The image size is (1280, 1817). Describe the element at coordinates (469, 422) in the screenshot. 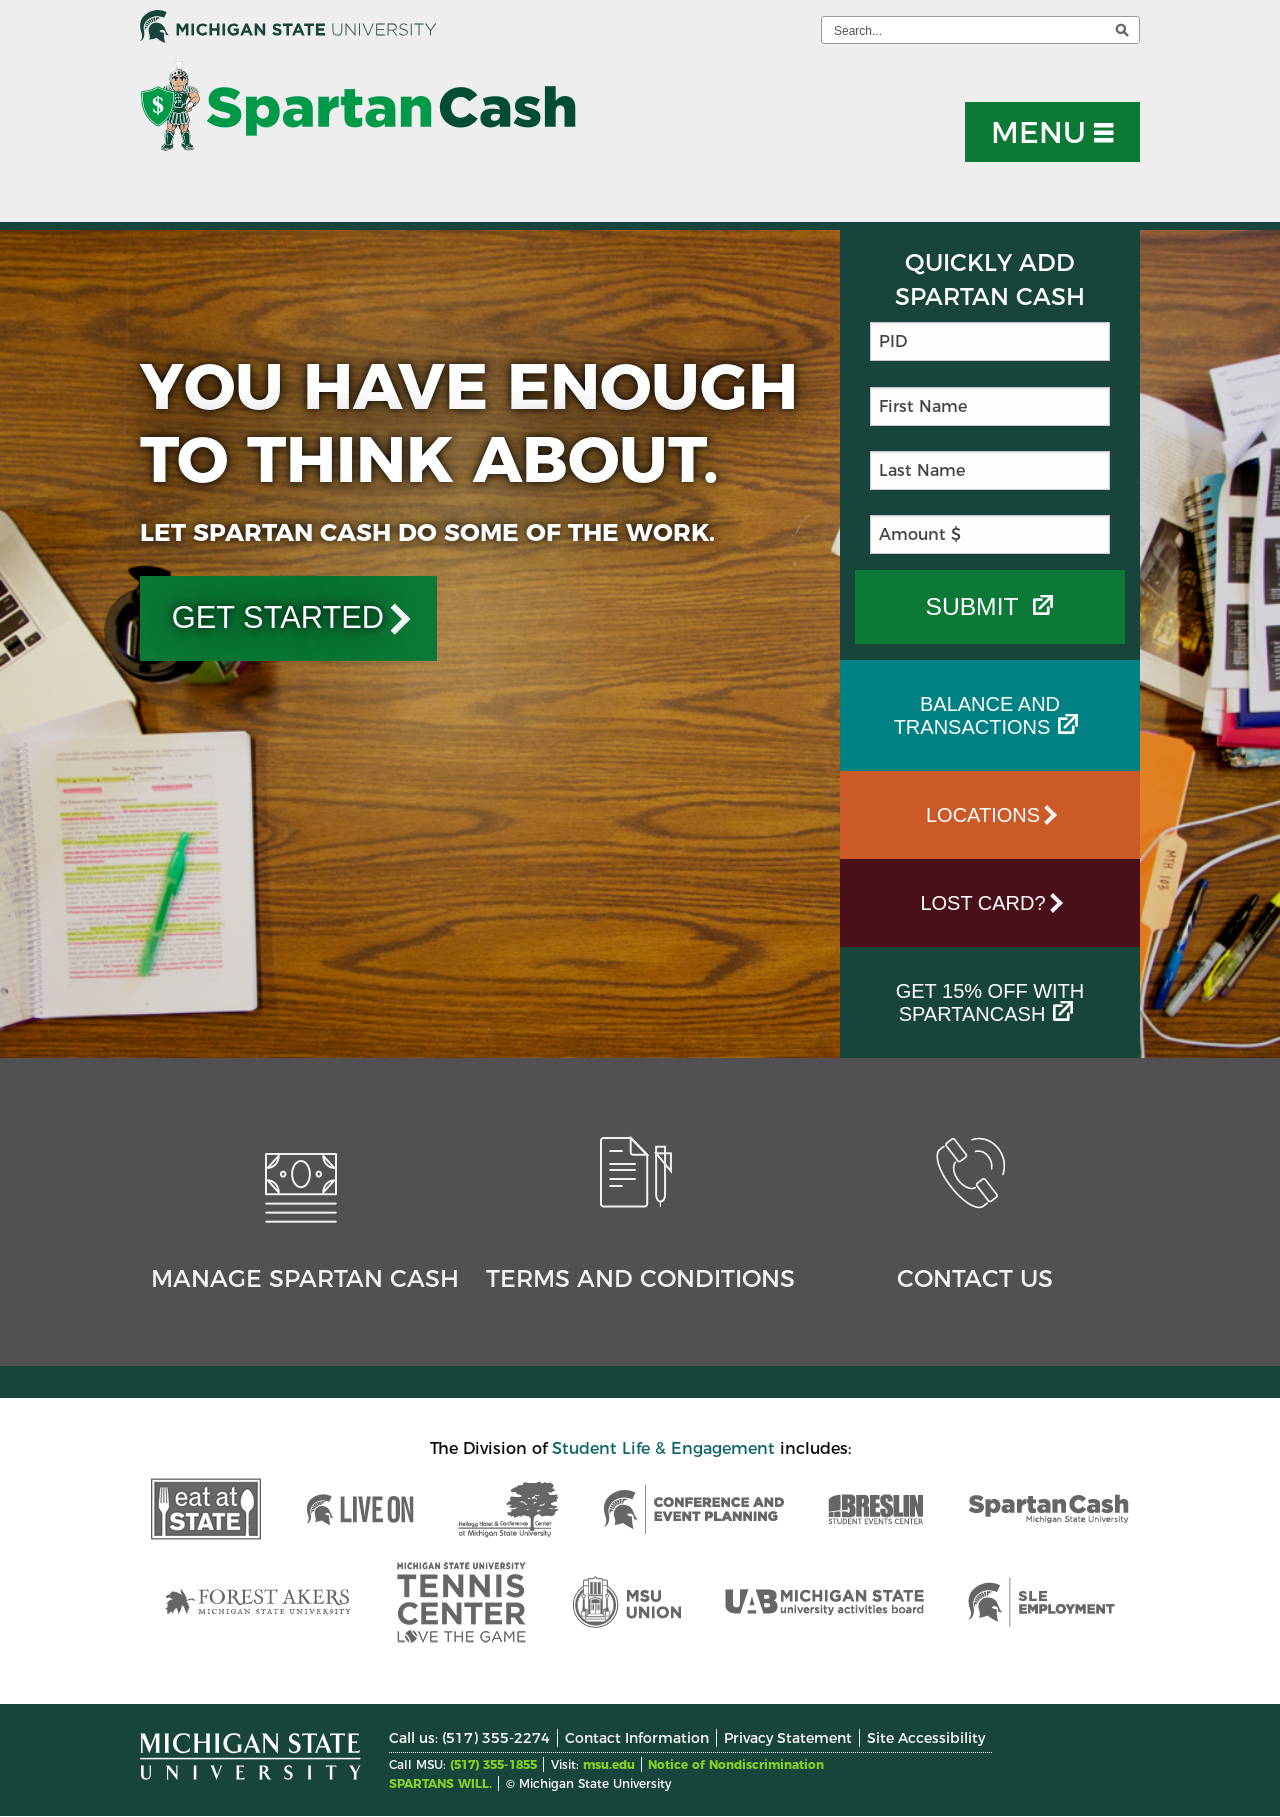

I see `You Have Enough To Think About.` at that location.